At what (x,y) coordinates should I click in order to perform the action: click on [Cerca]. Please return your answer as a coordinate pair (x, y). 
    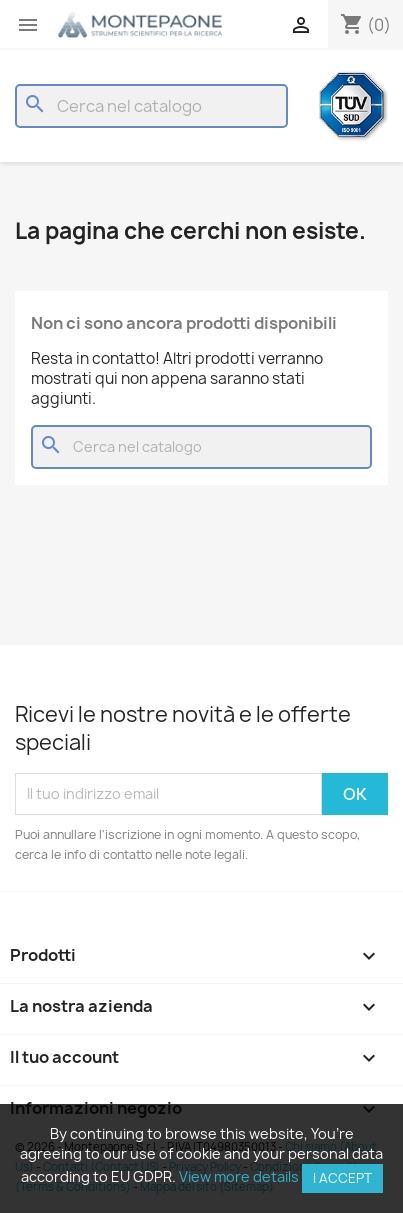
    Looking at the image, I should click on (151, 106).